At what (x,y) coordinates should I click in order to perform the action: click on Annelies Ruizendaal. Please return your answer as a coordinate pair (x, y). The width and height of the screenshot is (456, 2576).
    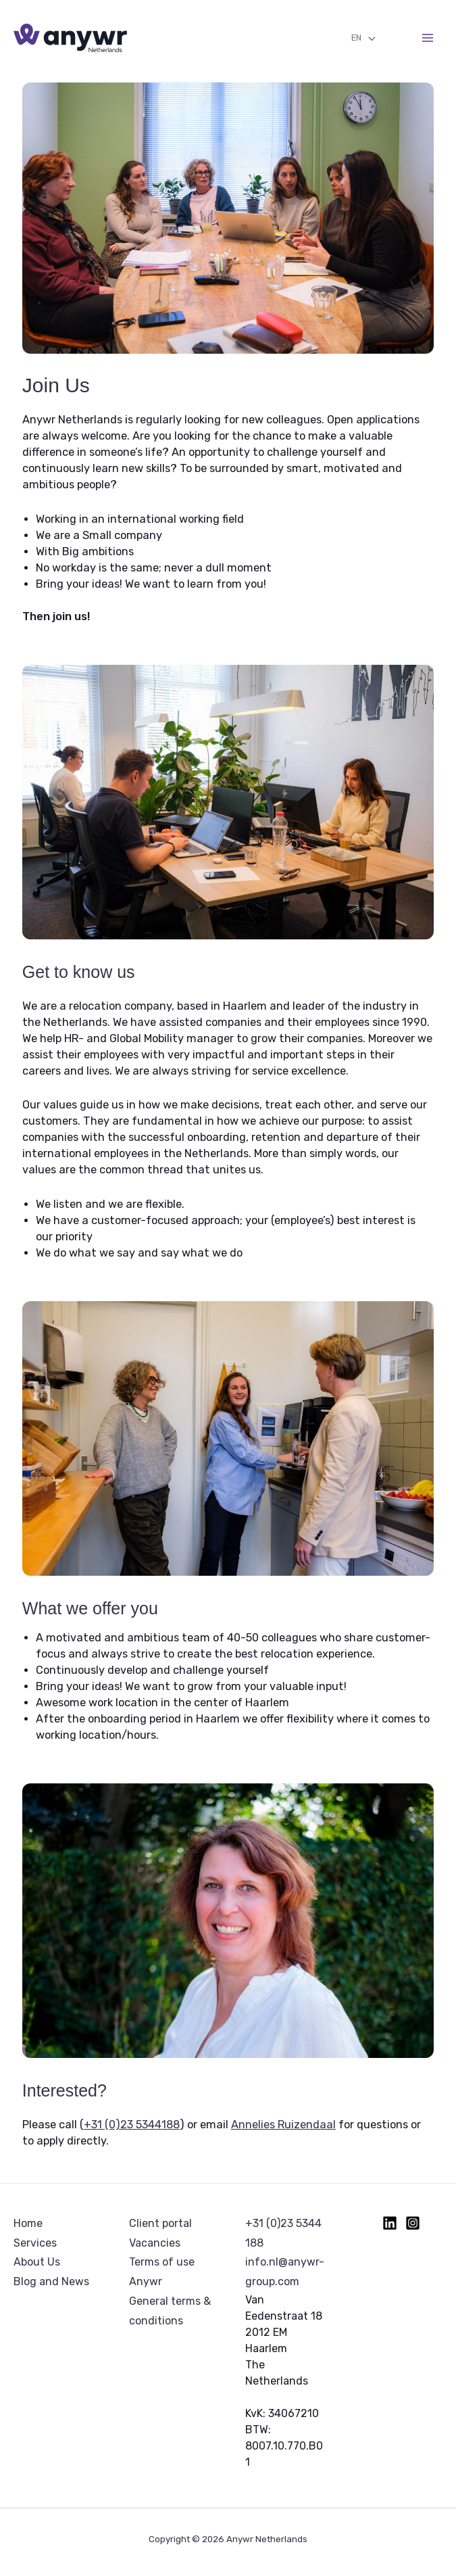
    Looking at the image, I should click on (283, 2124).